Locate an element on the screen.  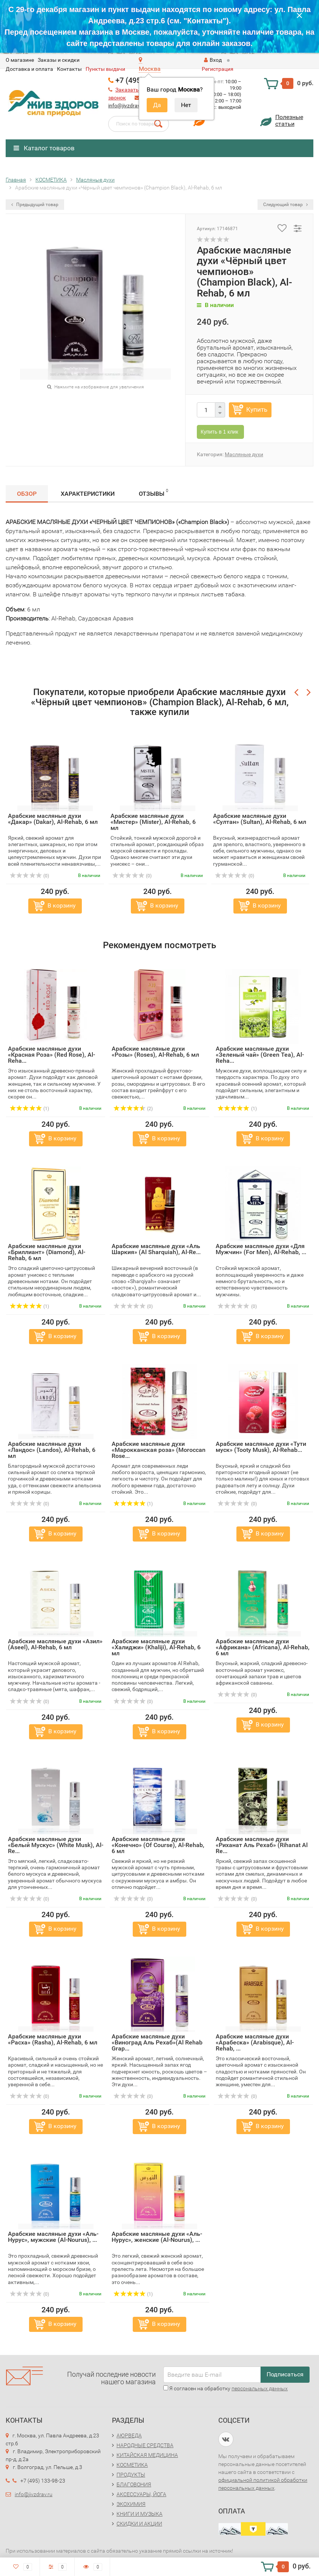
O магазине is located at coordinates (20, 60).